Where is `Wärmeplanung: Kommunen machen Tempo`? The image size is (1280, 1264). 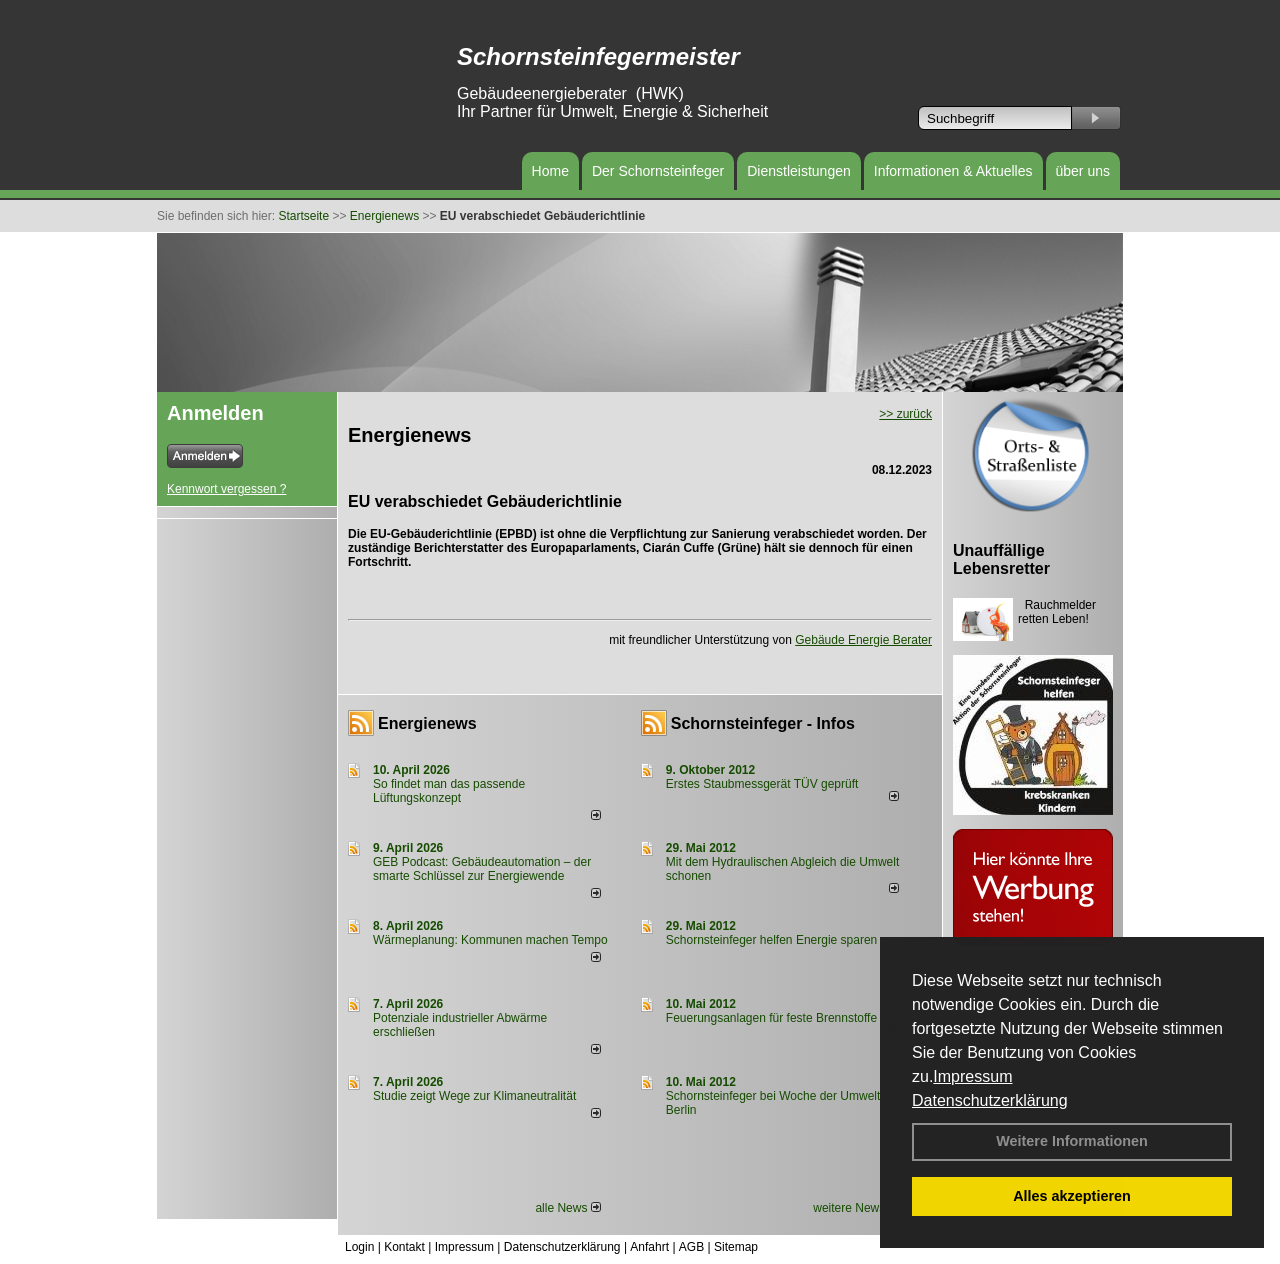
Wärmeplanung: Kommunen machen Tempo is located at coordinates (490, 940).